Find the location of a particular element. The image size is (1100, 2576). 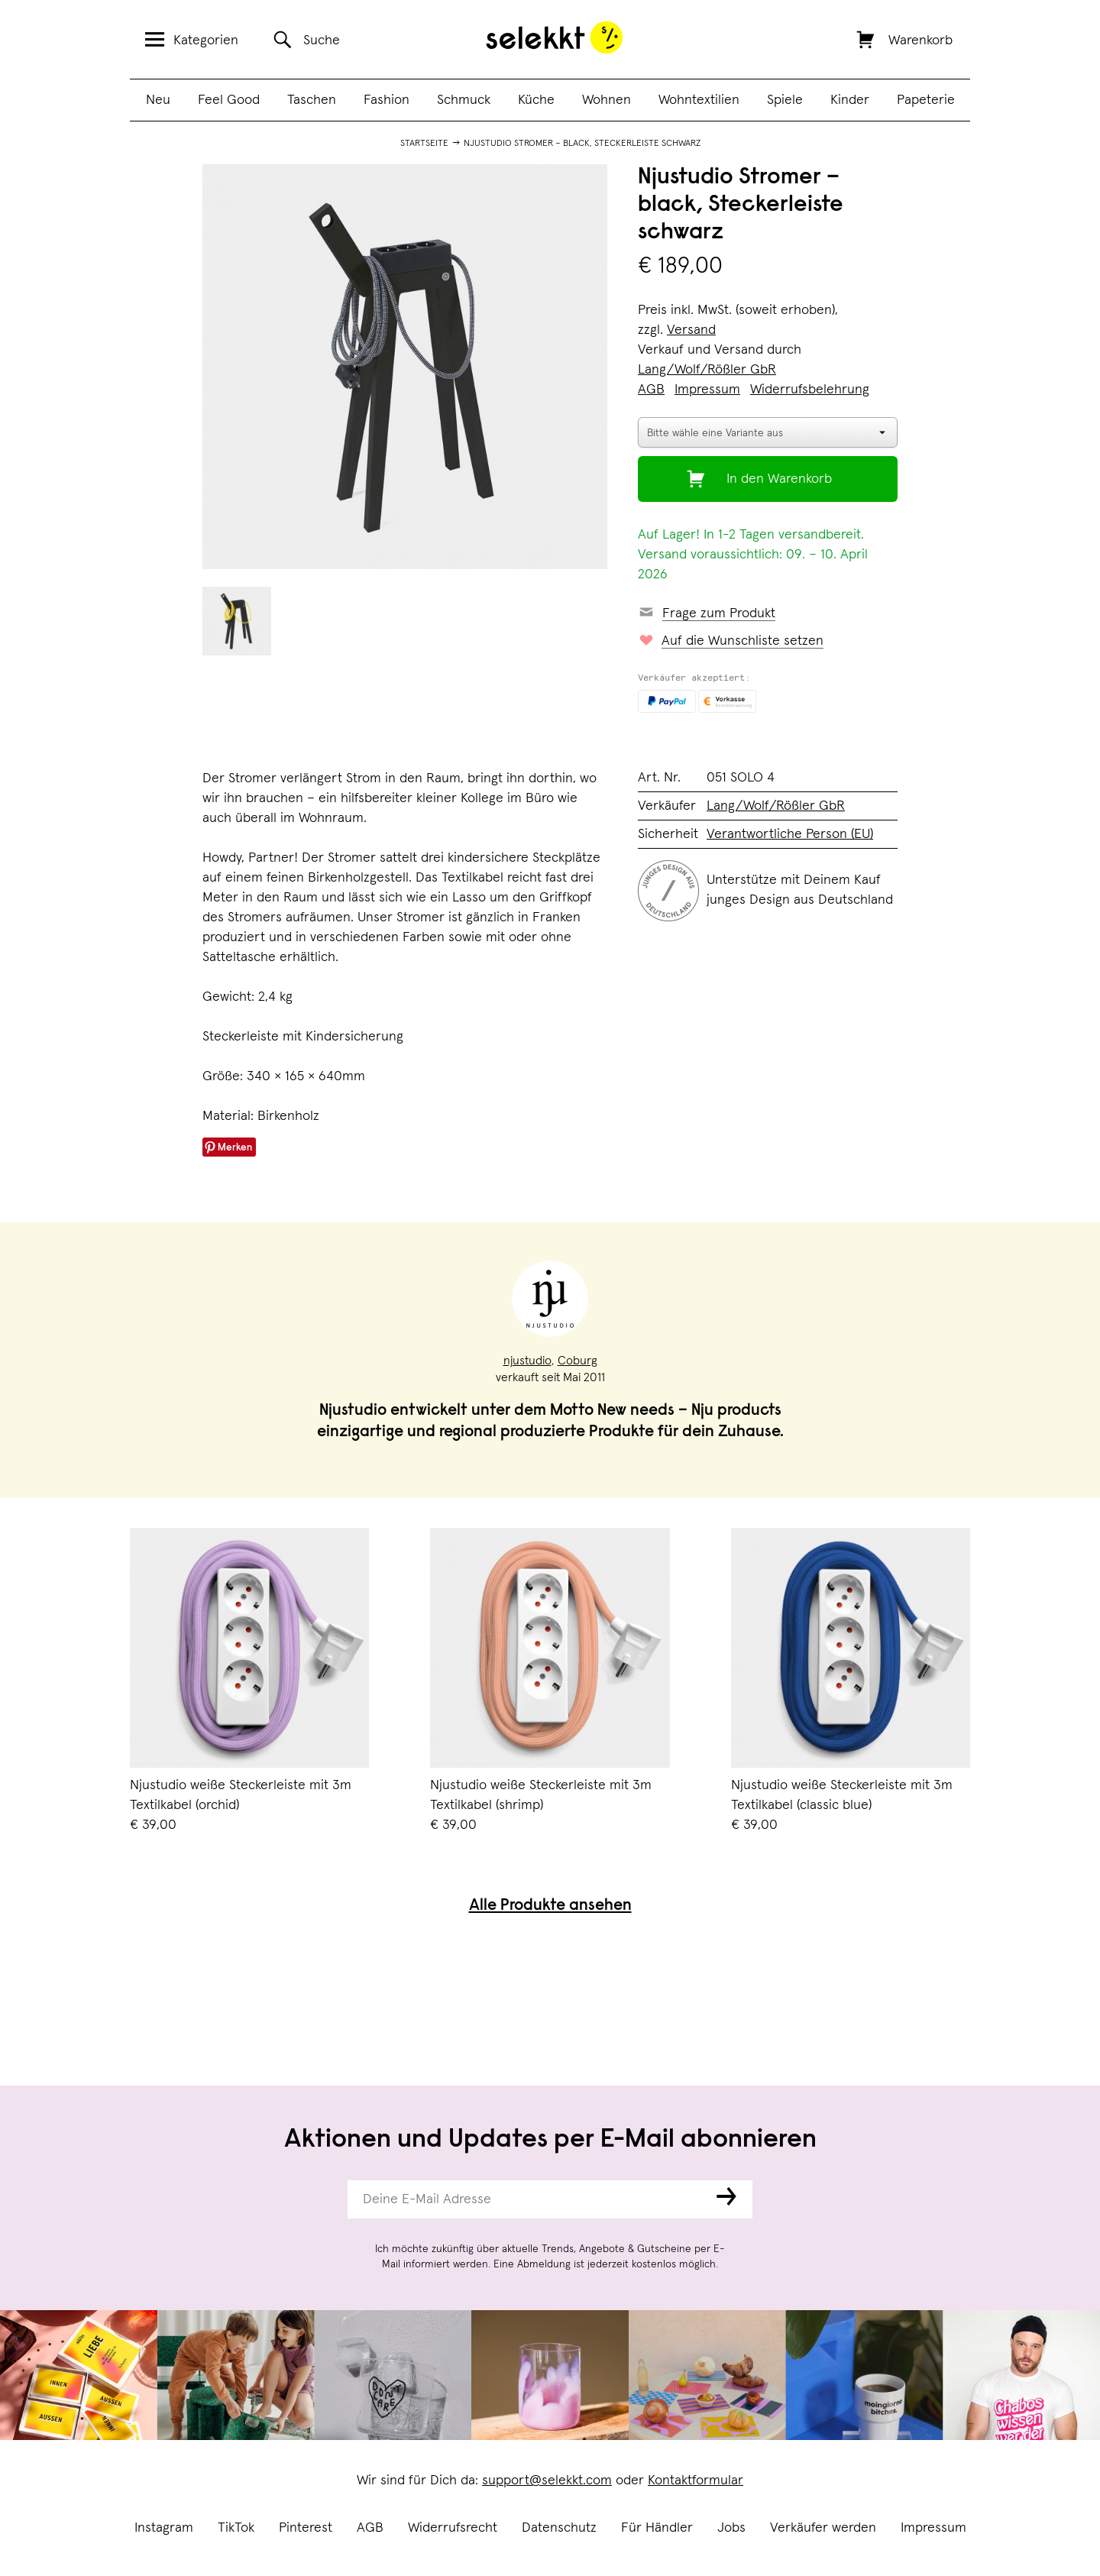

TikTok is located at coordinates (236, 2528).